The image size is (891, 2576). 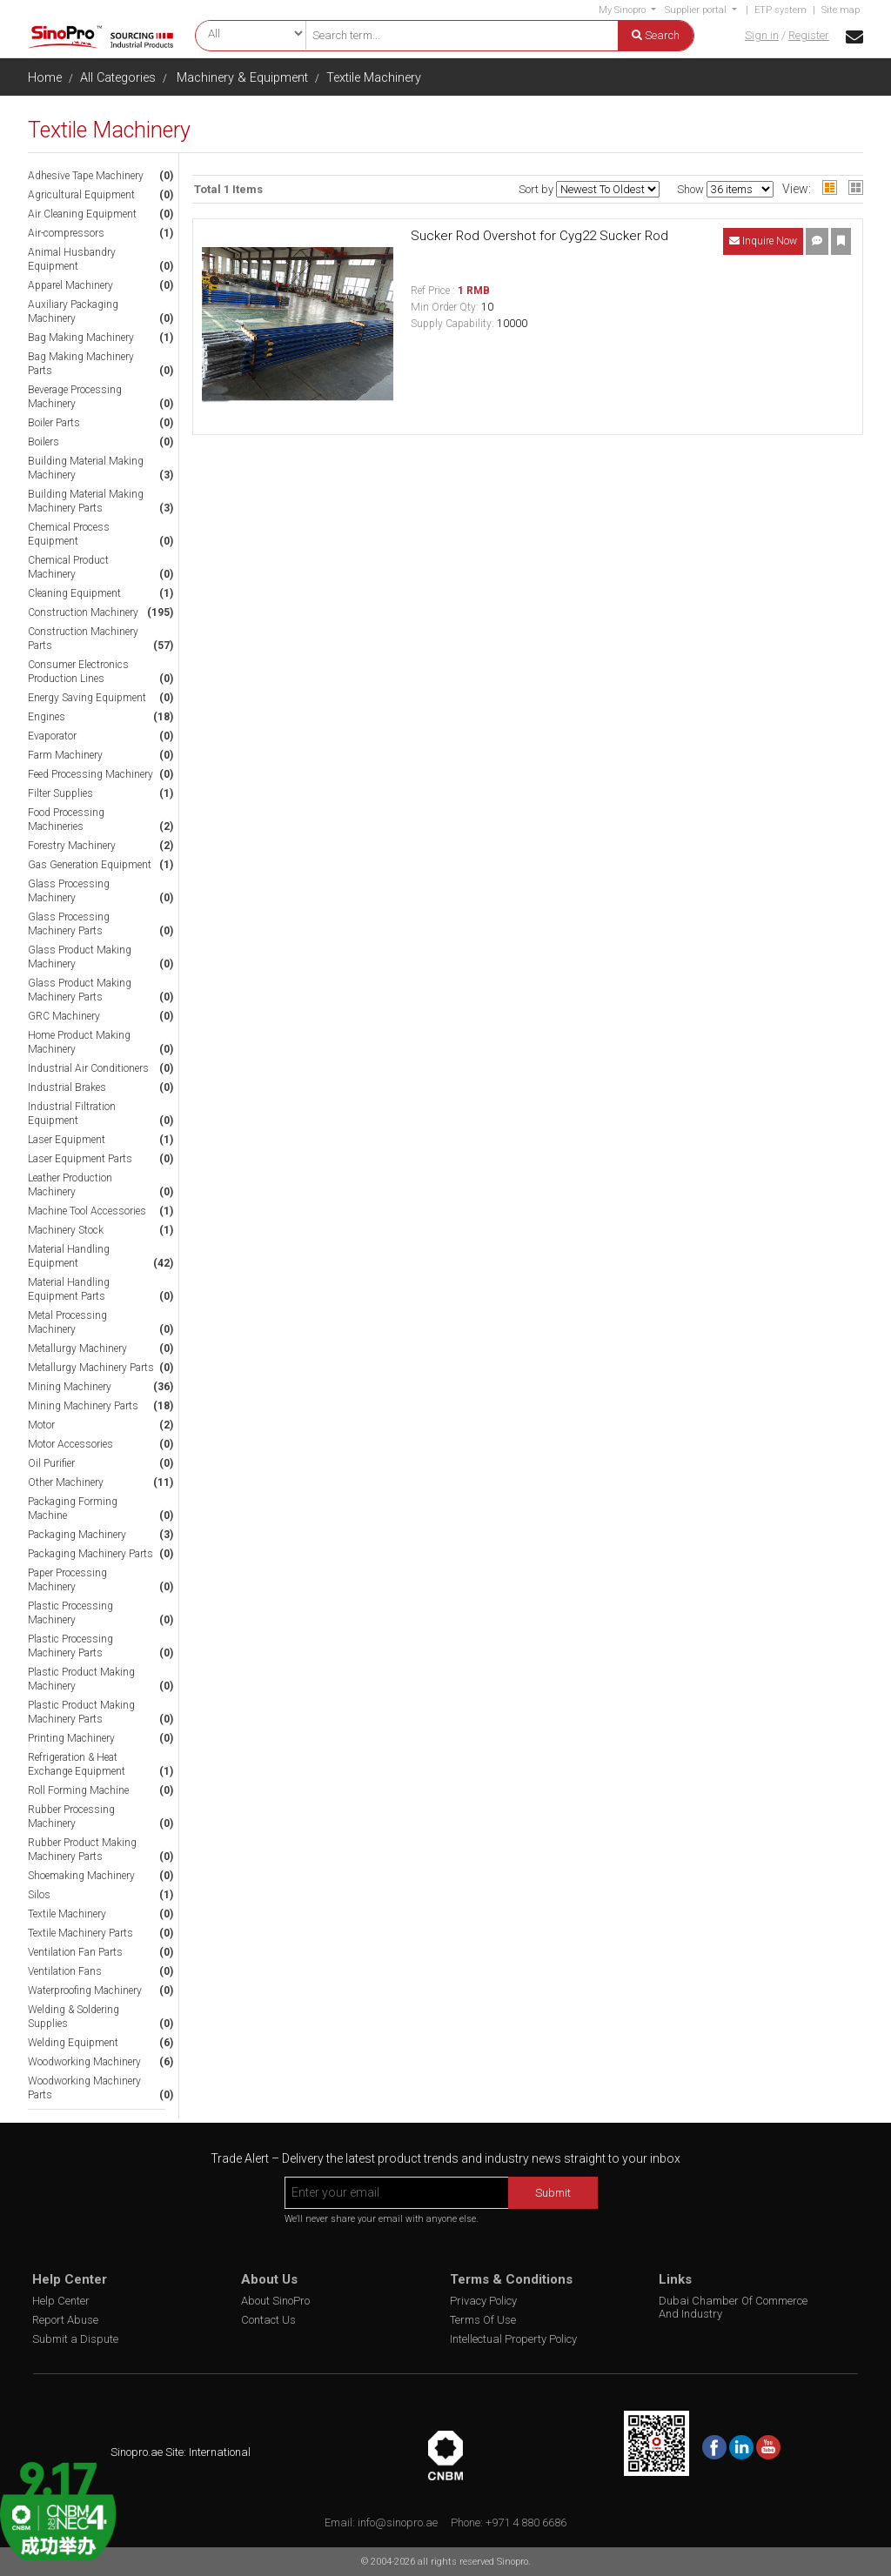 I want to click on Ventilation Fan Parts, so click(x=75, y=1952).